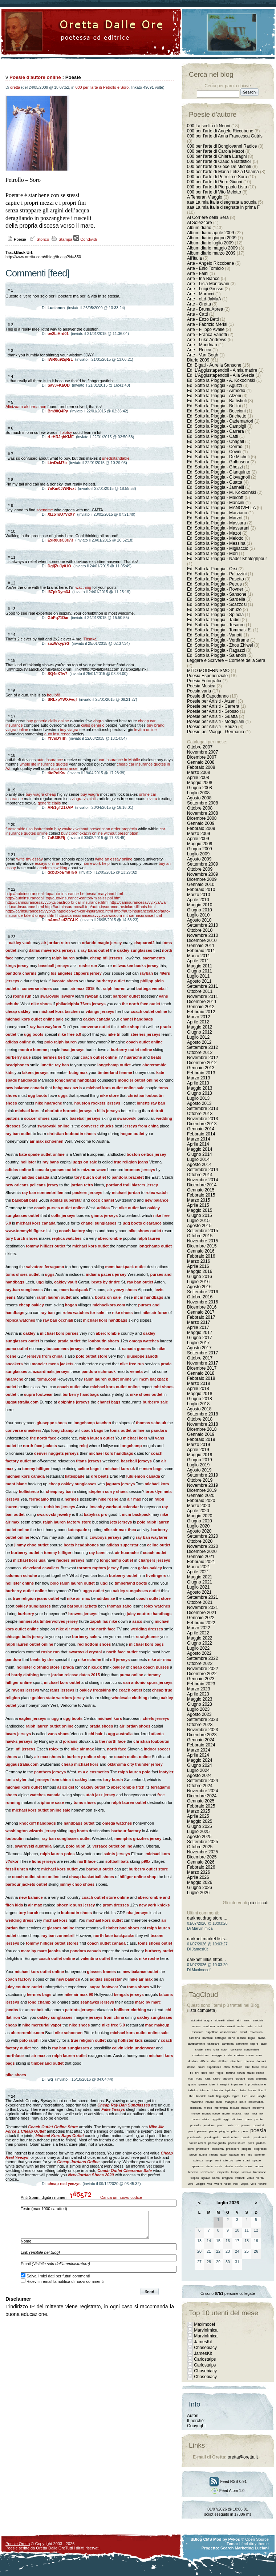  Describe the element at coordinates (199, 966) in the screenshot. I see `Maggio 2011` at that location.